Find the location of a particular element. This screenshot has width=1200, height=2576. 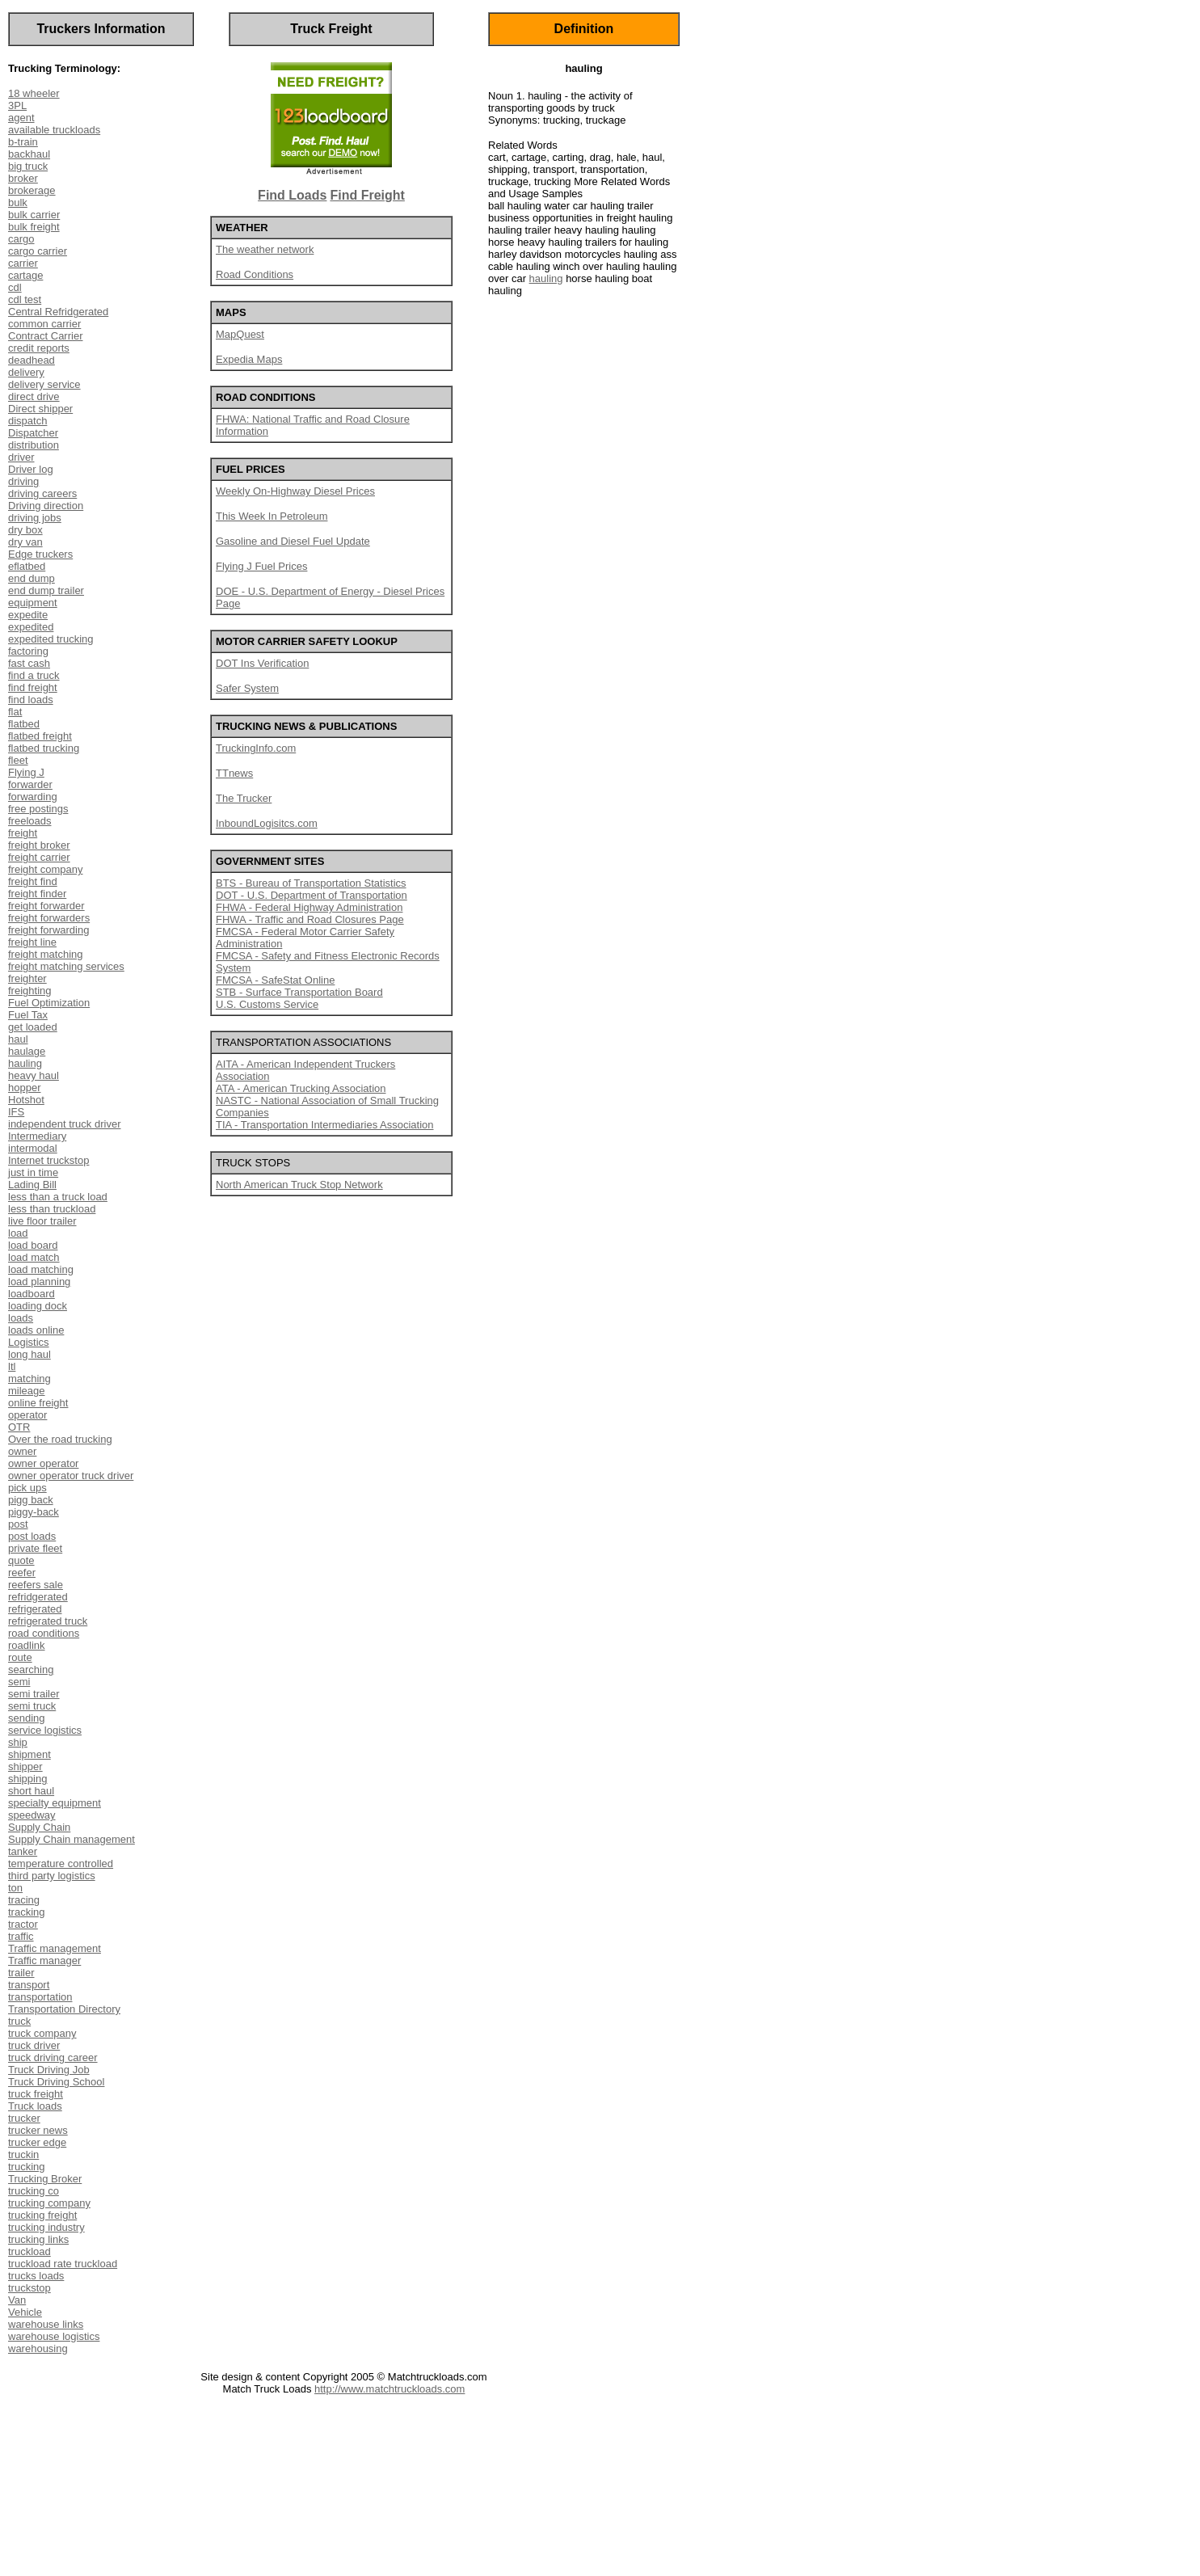

ATA - American Trucking Association is located at coordinates (301, 1088).